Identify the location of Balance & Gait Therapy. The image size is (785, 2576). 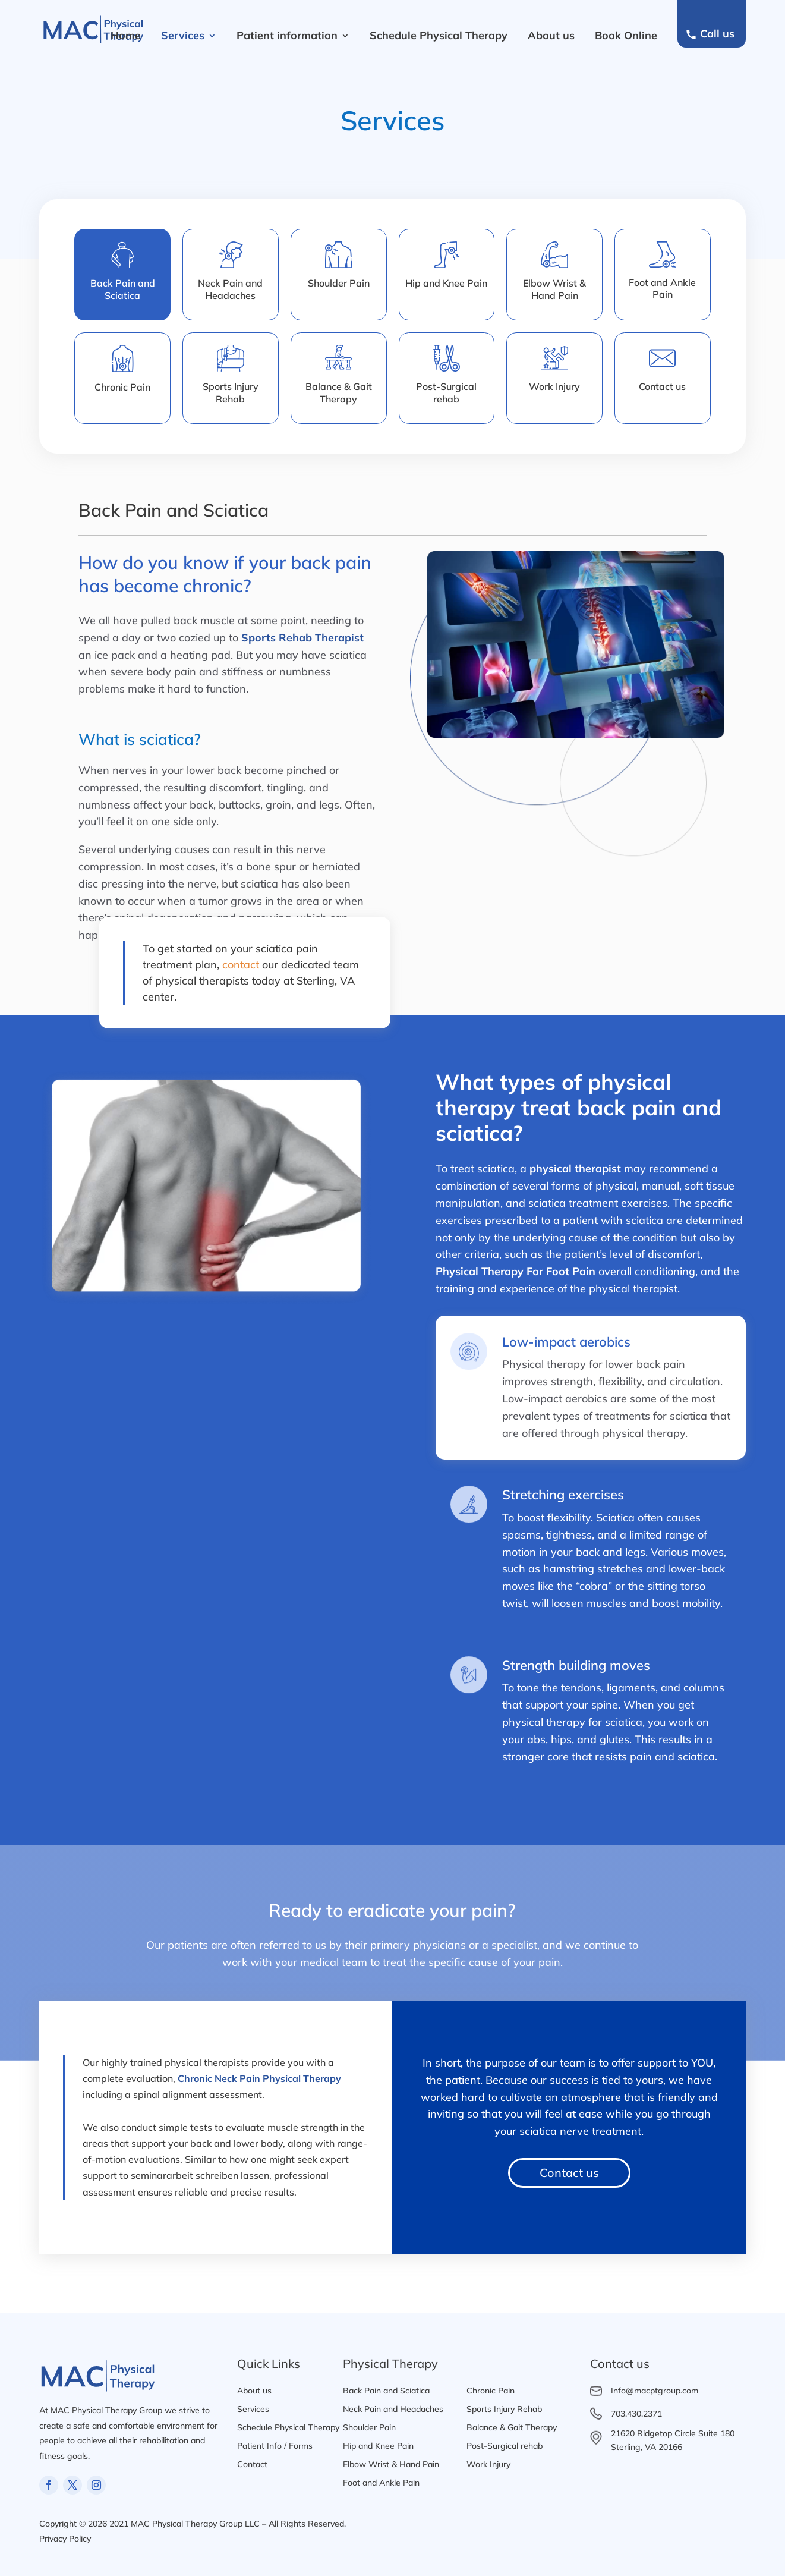
(511, 2427).